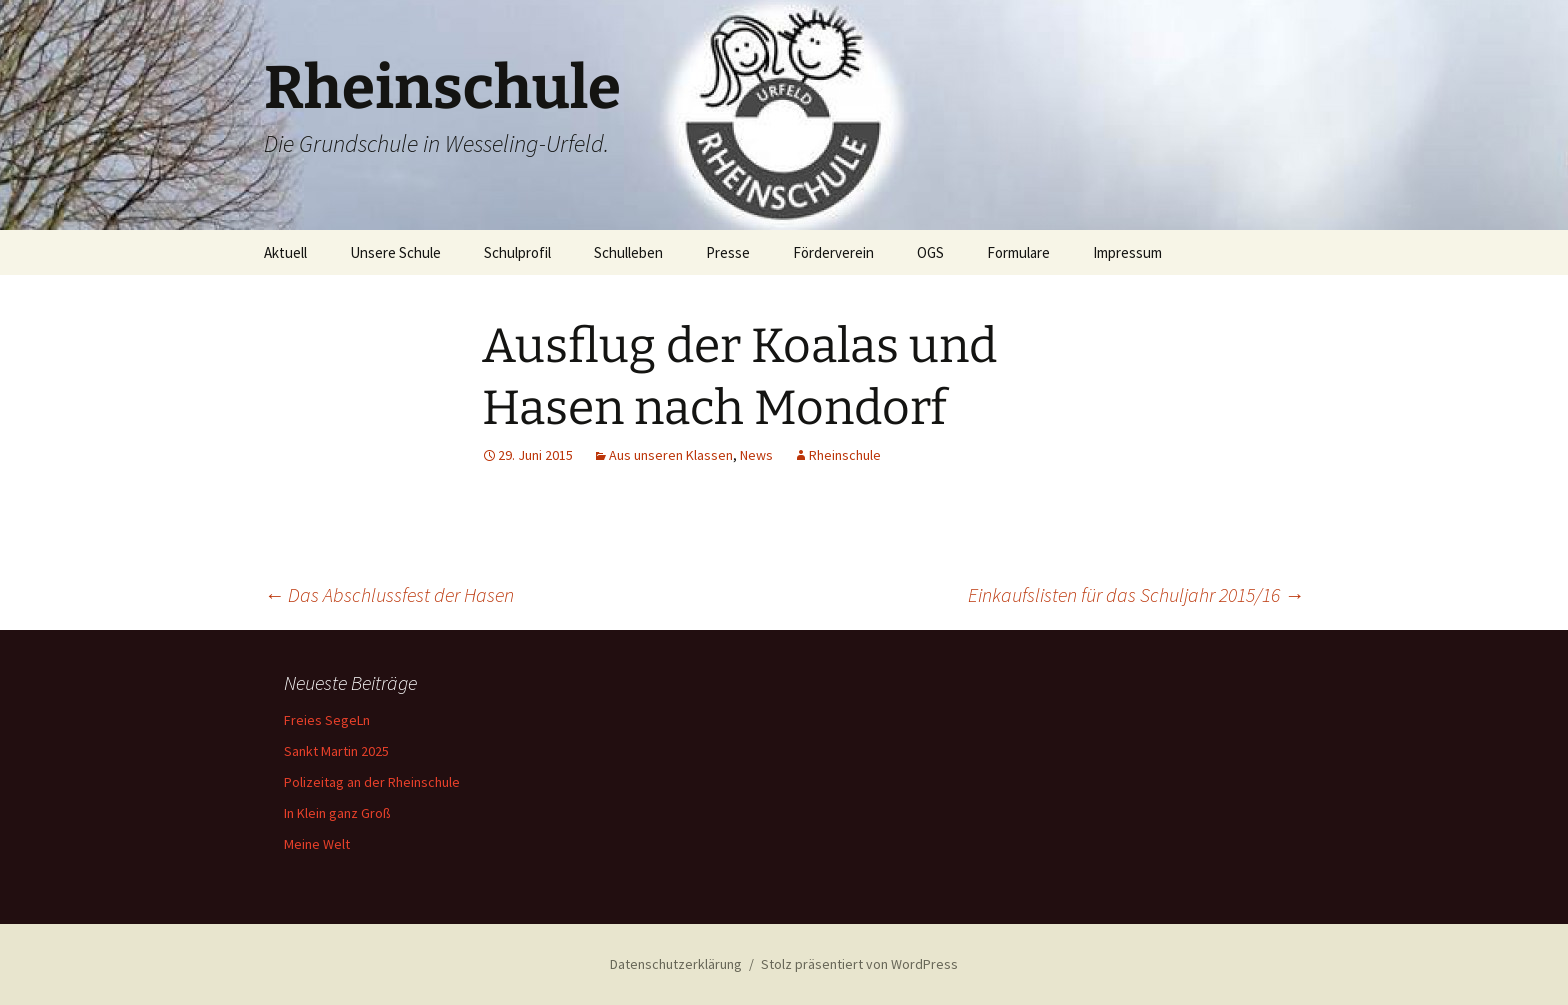  Describe the element at coordinates (1136, 594) in the screenshot. I see `Einkaufslisten für das Schuljahr 2015/16` at that location.